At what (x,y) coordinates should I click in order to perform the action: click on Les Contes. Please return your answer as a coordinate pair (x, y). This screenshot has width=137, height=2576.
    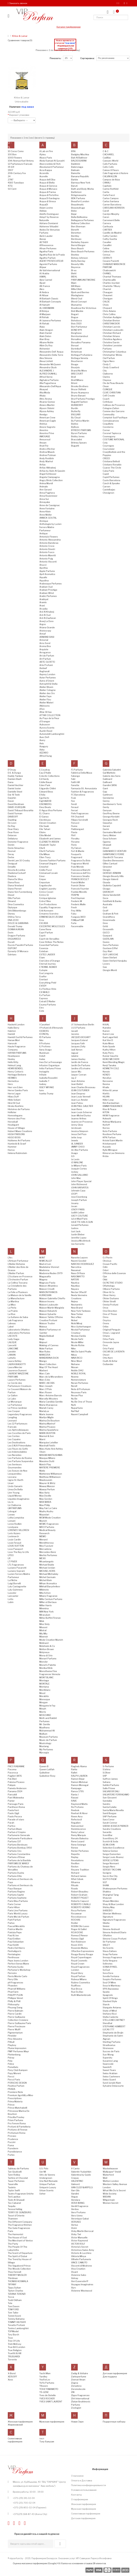
    Looking at the image, I should click on (14, 1436).